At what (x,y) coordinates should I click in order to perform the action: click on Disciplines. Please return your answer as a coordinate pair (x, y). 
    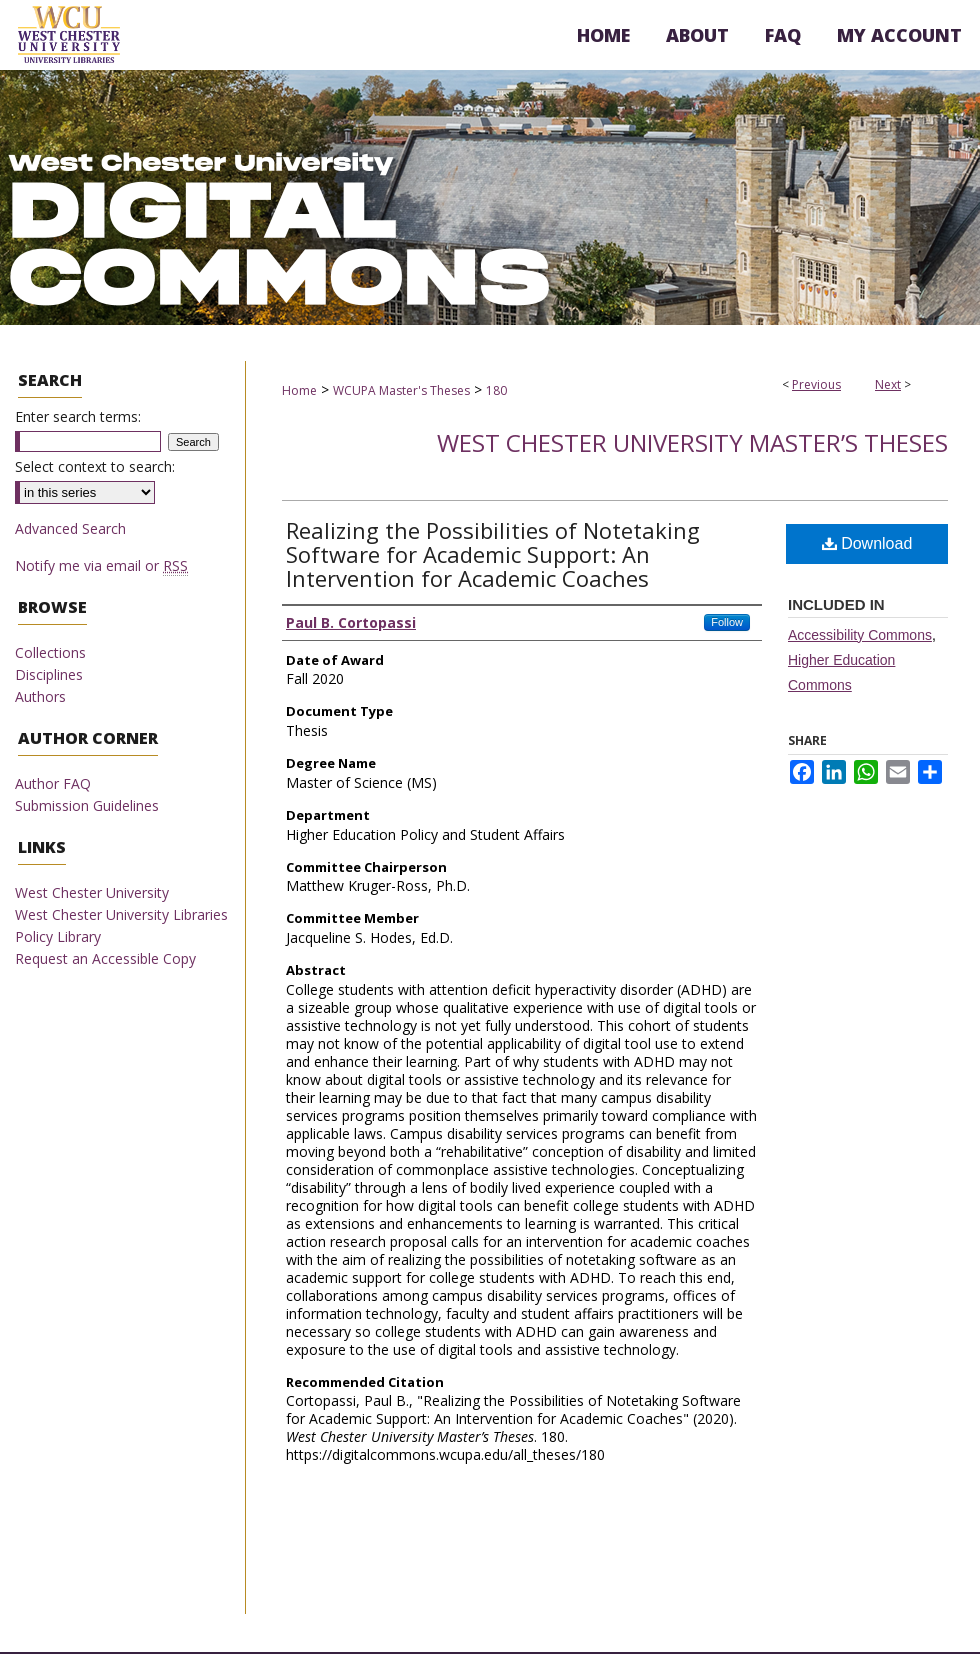
    Looking at the image, I should click on (49, 674).